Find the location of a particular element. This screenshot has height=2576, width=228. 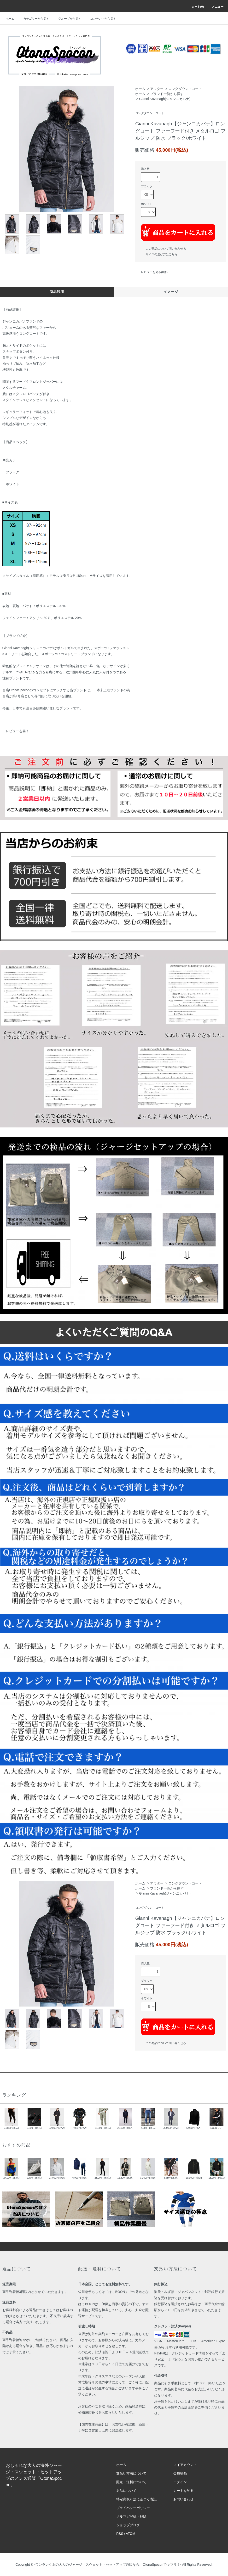

RSS is located at coordinates (119, 2534).